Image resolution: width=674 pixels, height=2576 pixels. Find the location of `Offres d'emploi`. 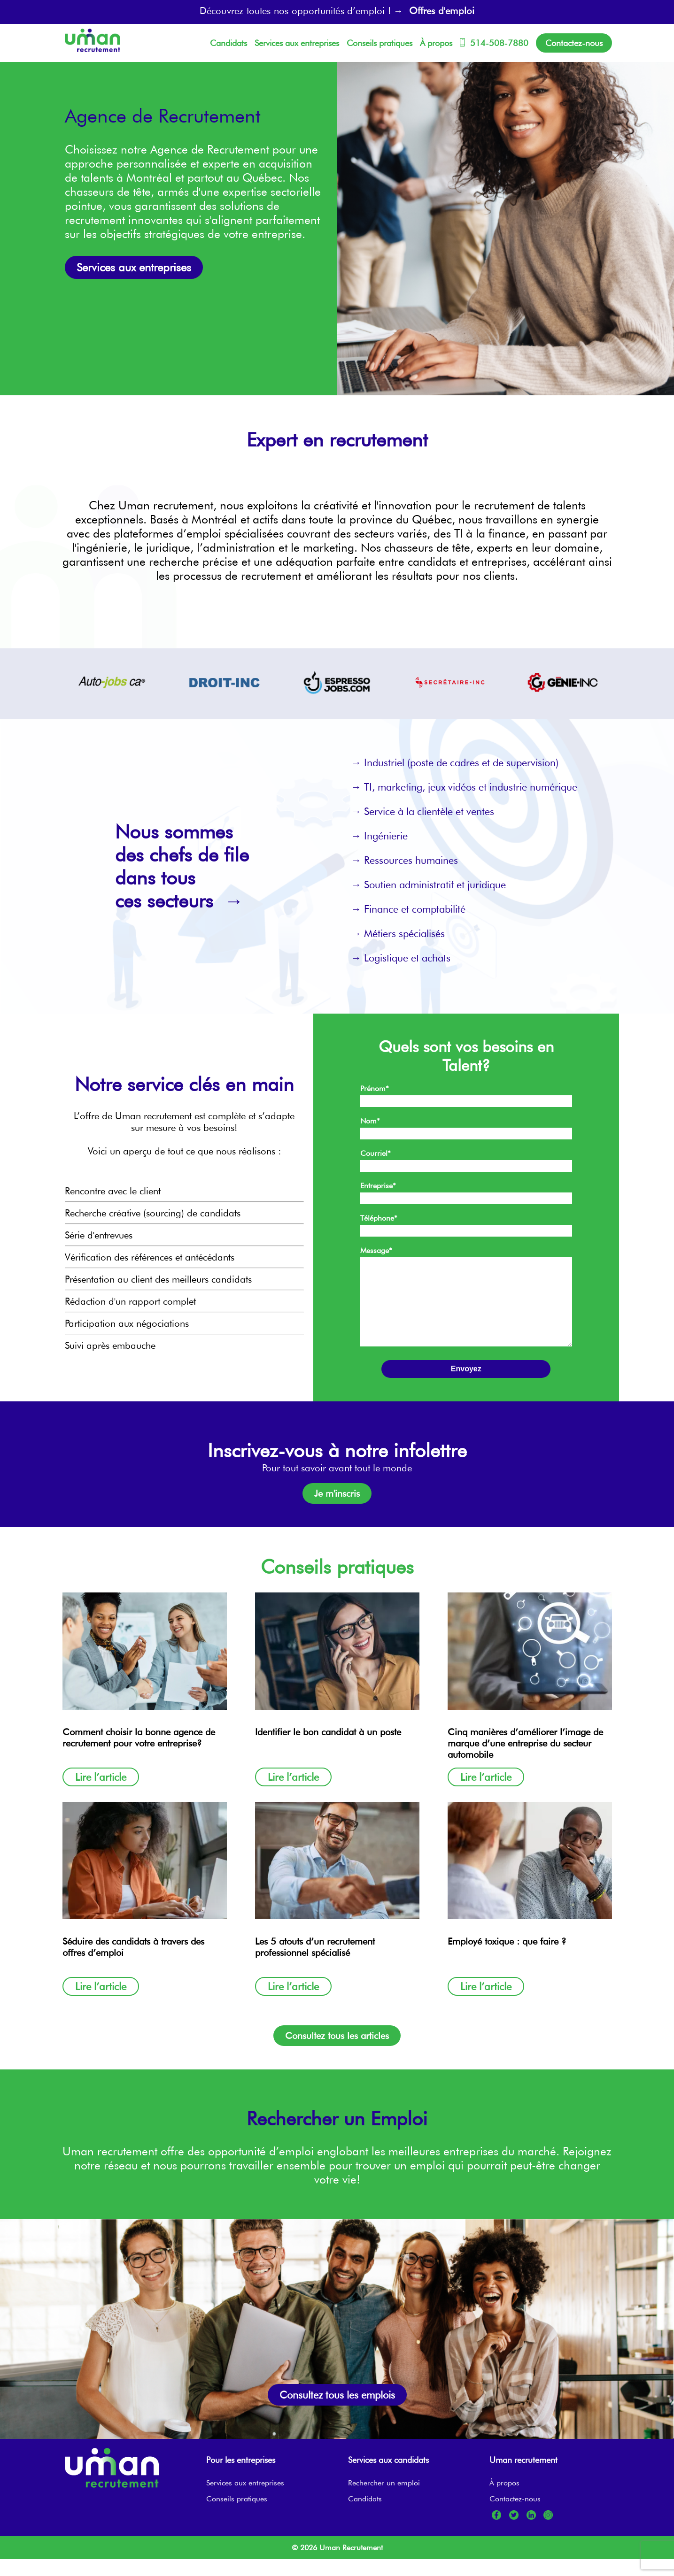

Offres d'emploi is located at coordinates (442, 10).